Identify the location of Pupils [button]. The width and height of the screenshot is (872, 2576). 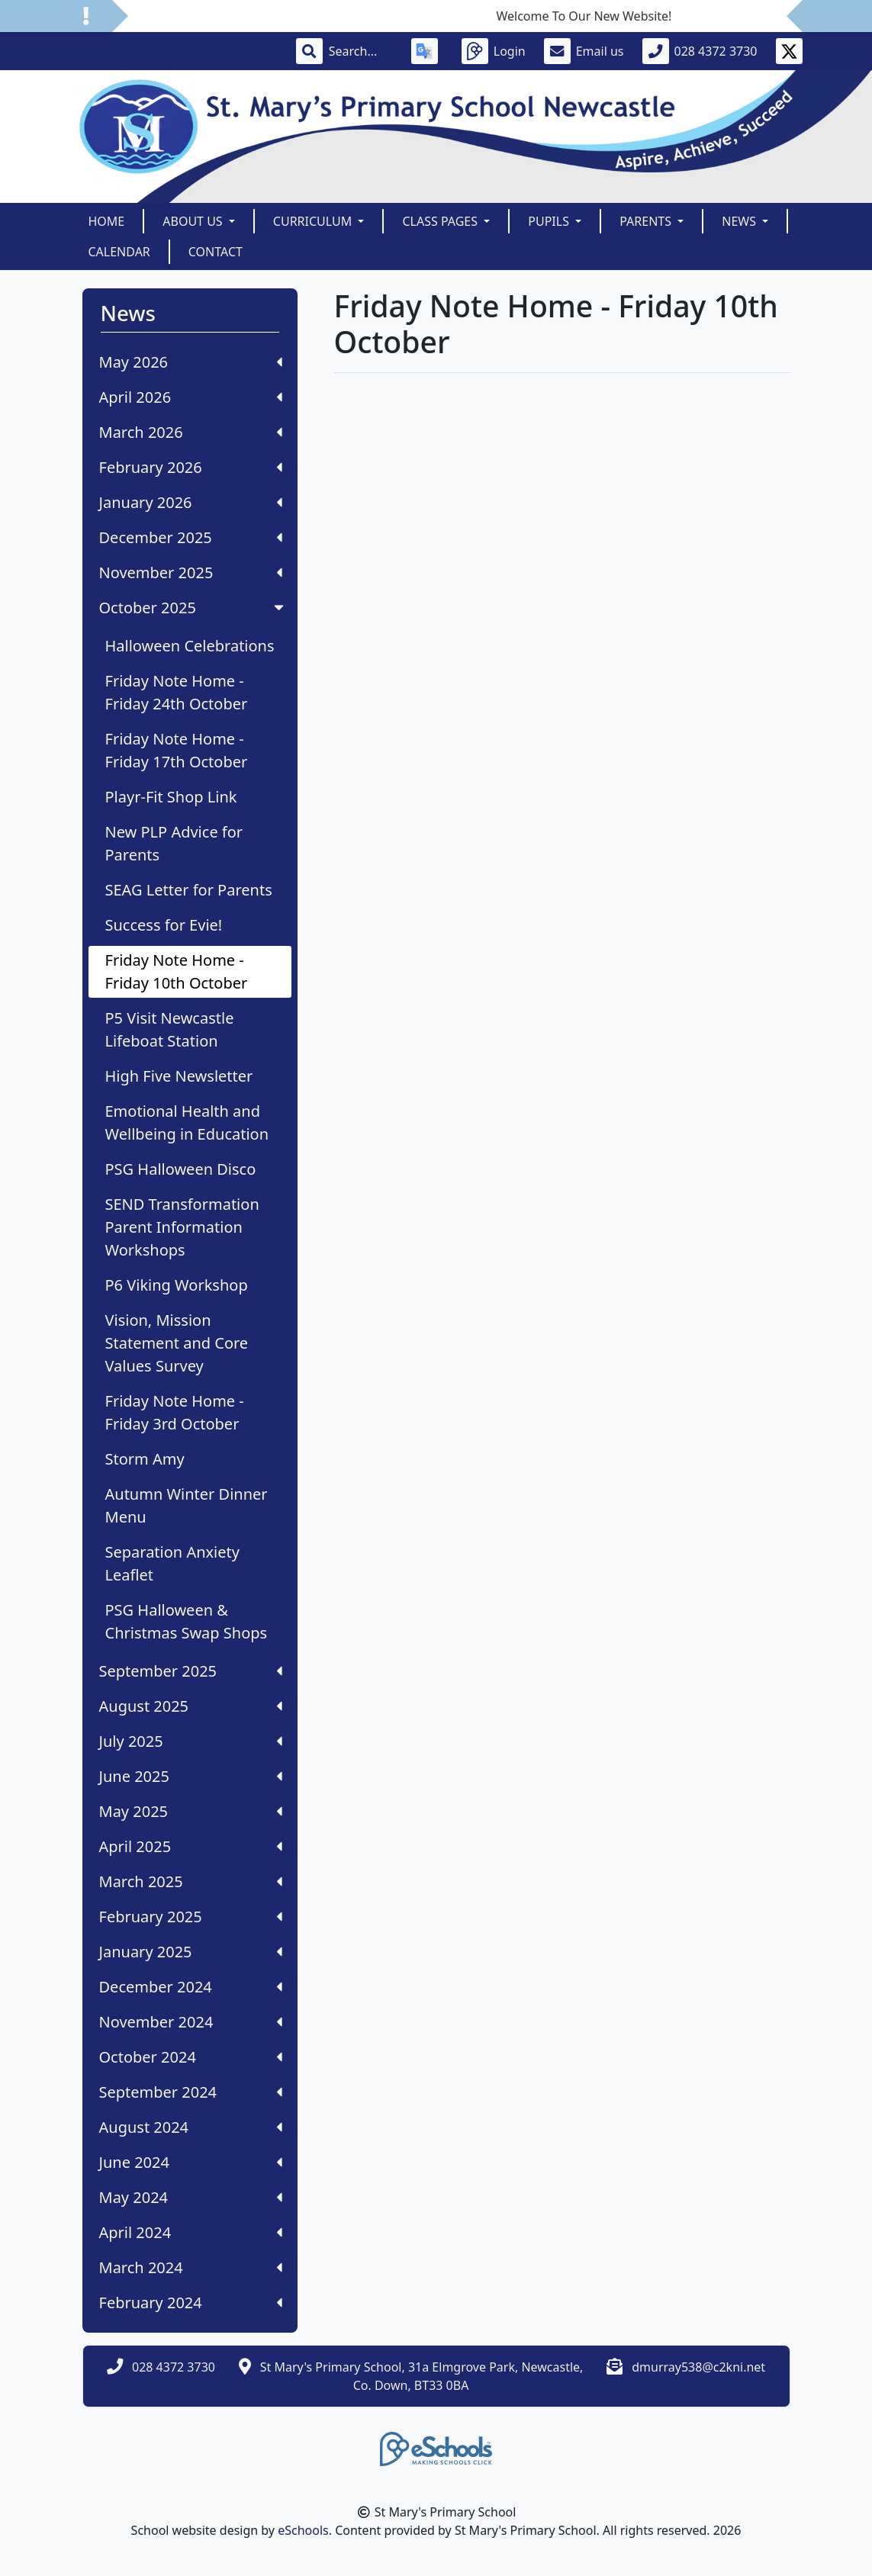
(550, 221).